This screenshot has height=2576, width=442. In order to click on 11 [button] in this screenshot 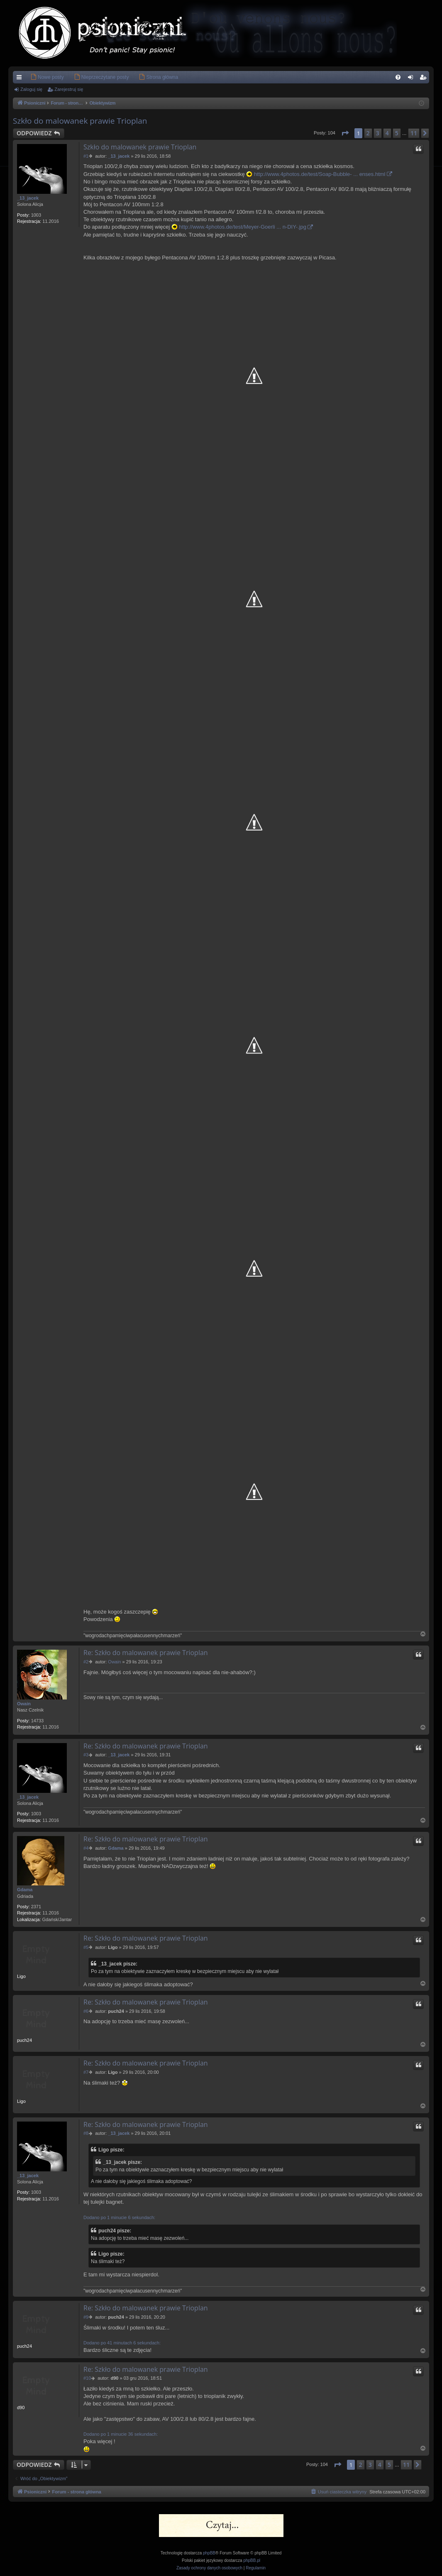, I will do `click(413, 133)`.